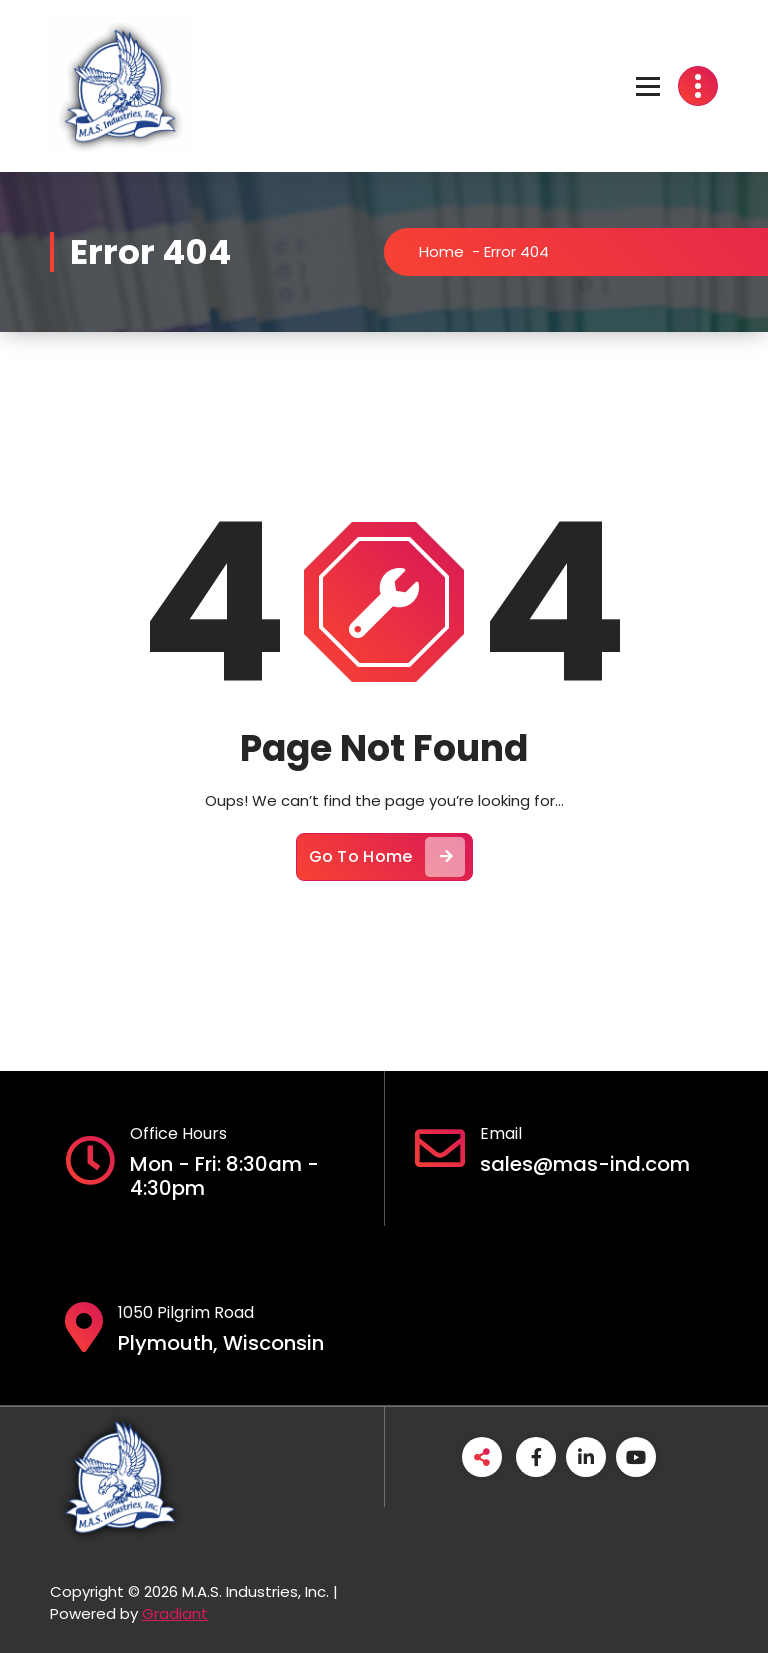 The width and height of the screenshot is (768, 1653). I want to click on Go To Home, so click(387, 857).